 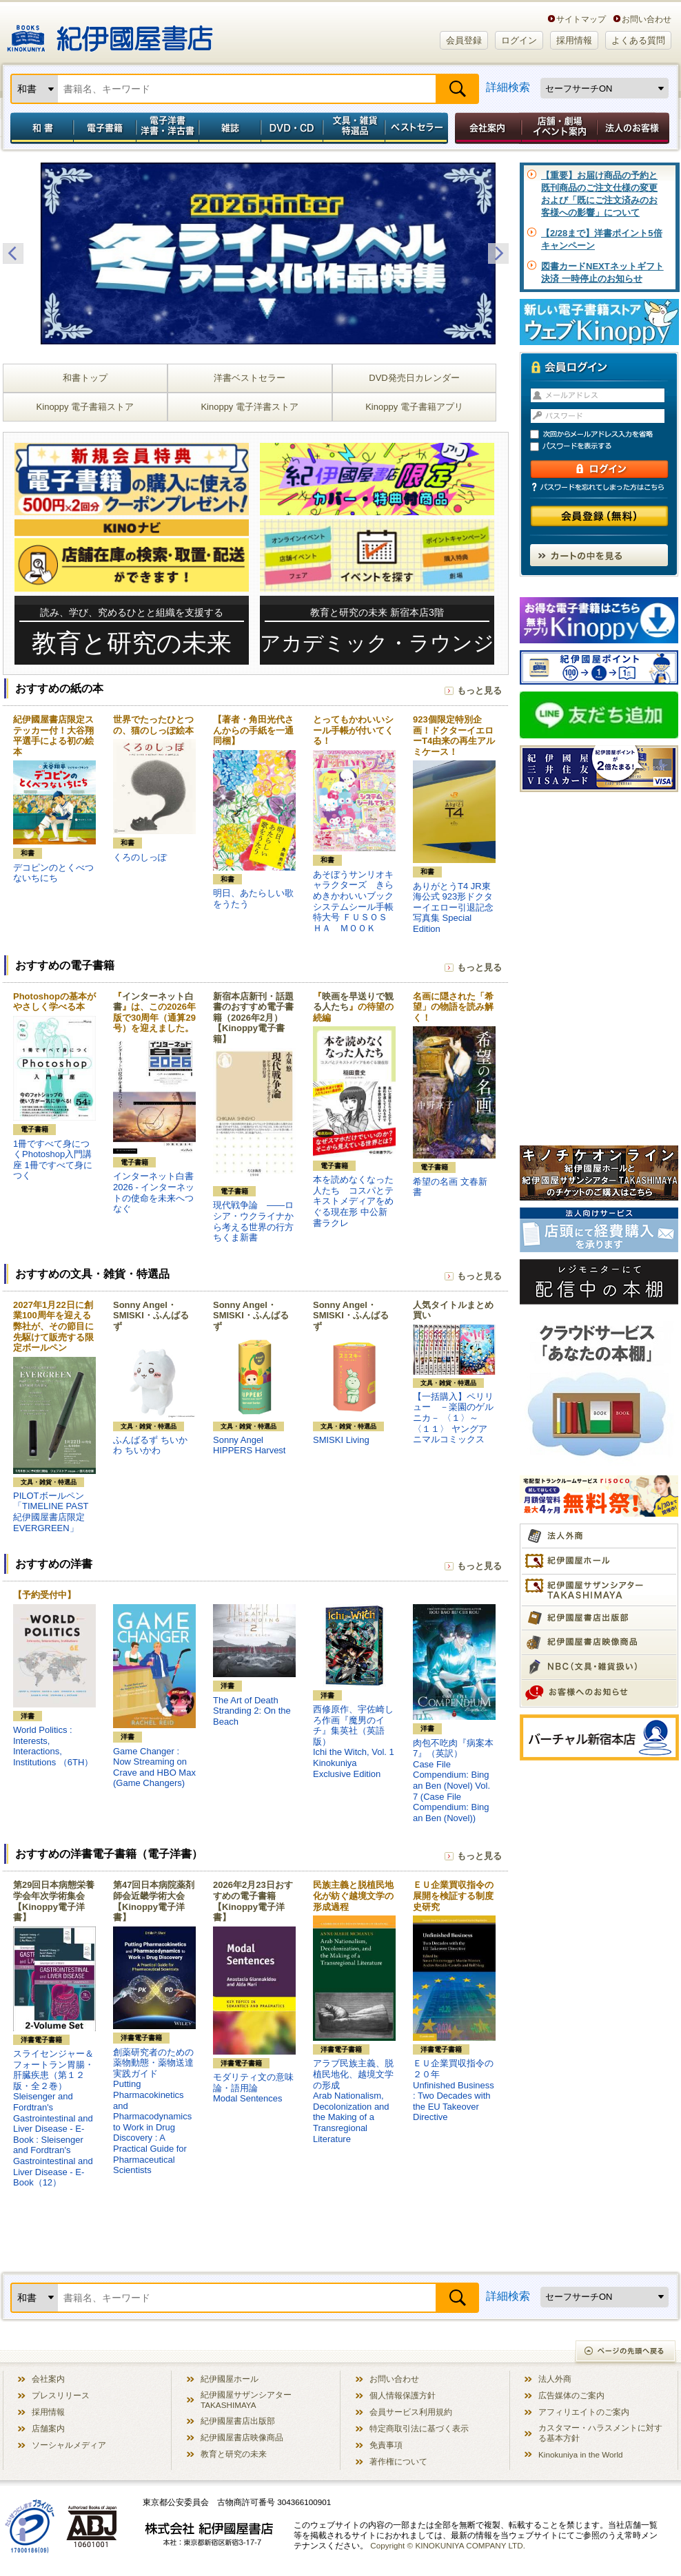 What do you see at coordinates (453, 1417) in the screenshot?
I see `【一括購入】ペリリュー －楽園のゲルニカ－ 〈１〉～〈１１〉 ヤングアニマルコミックス` at bounding box center [453, 1417].